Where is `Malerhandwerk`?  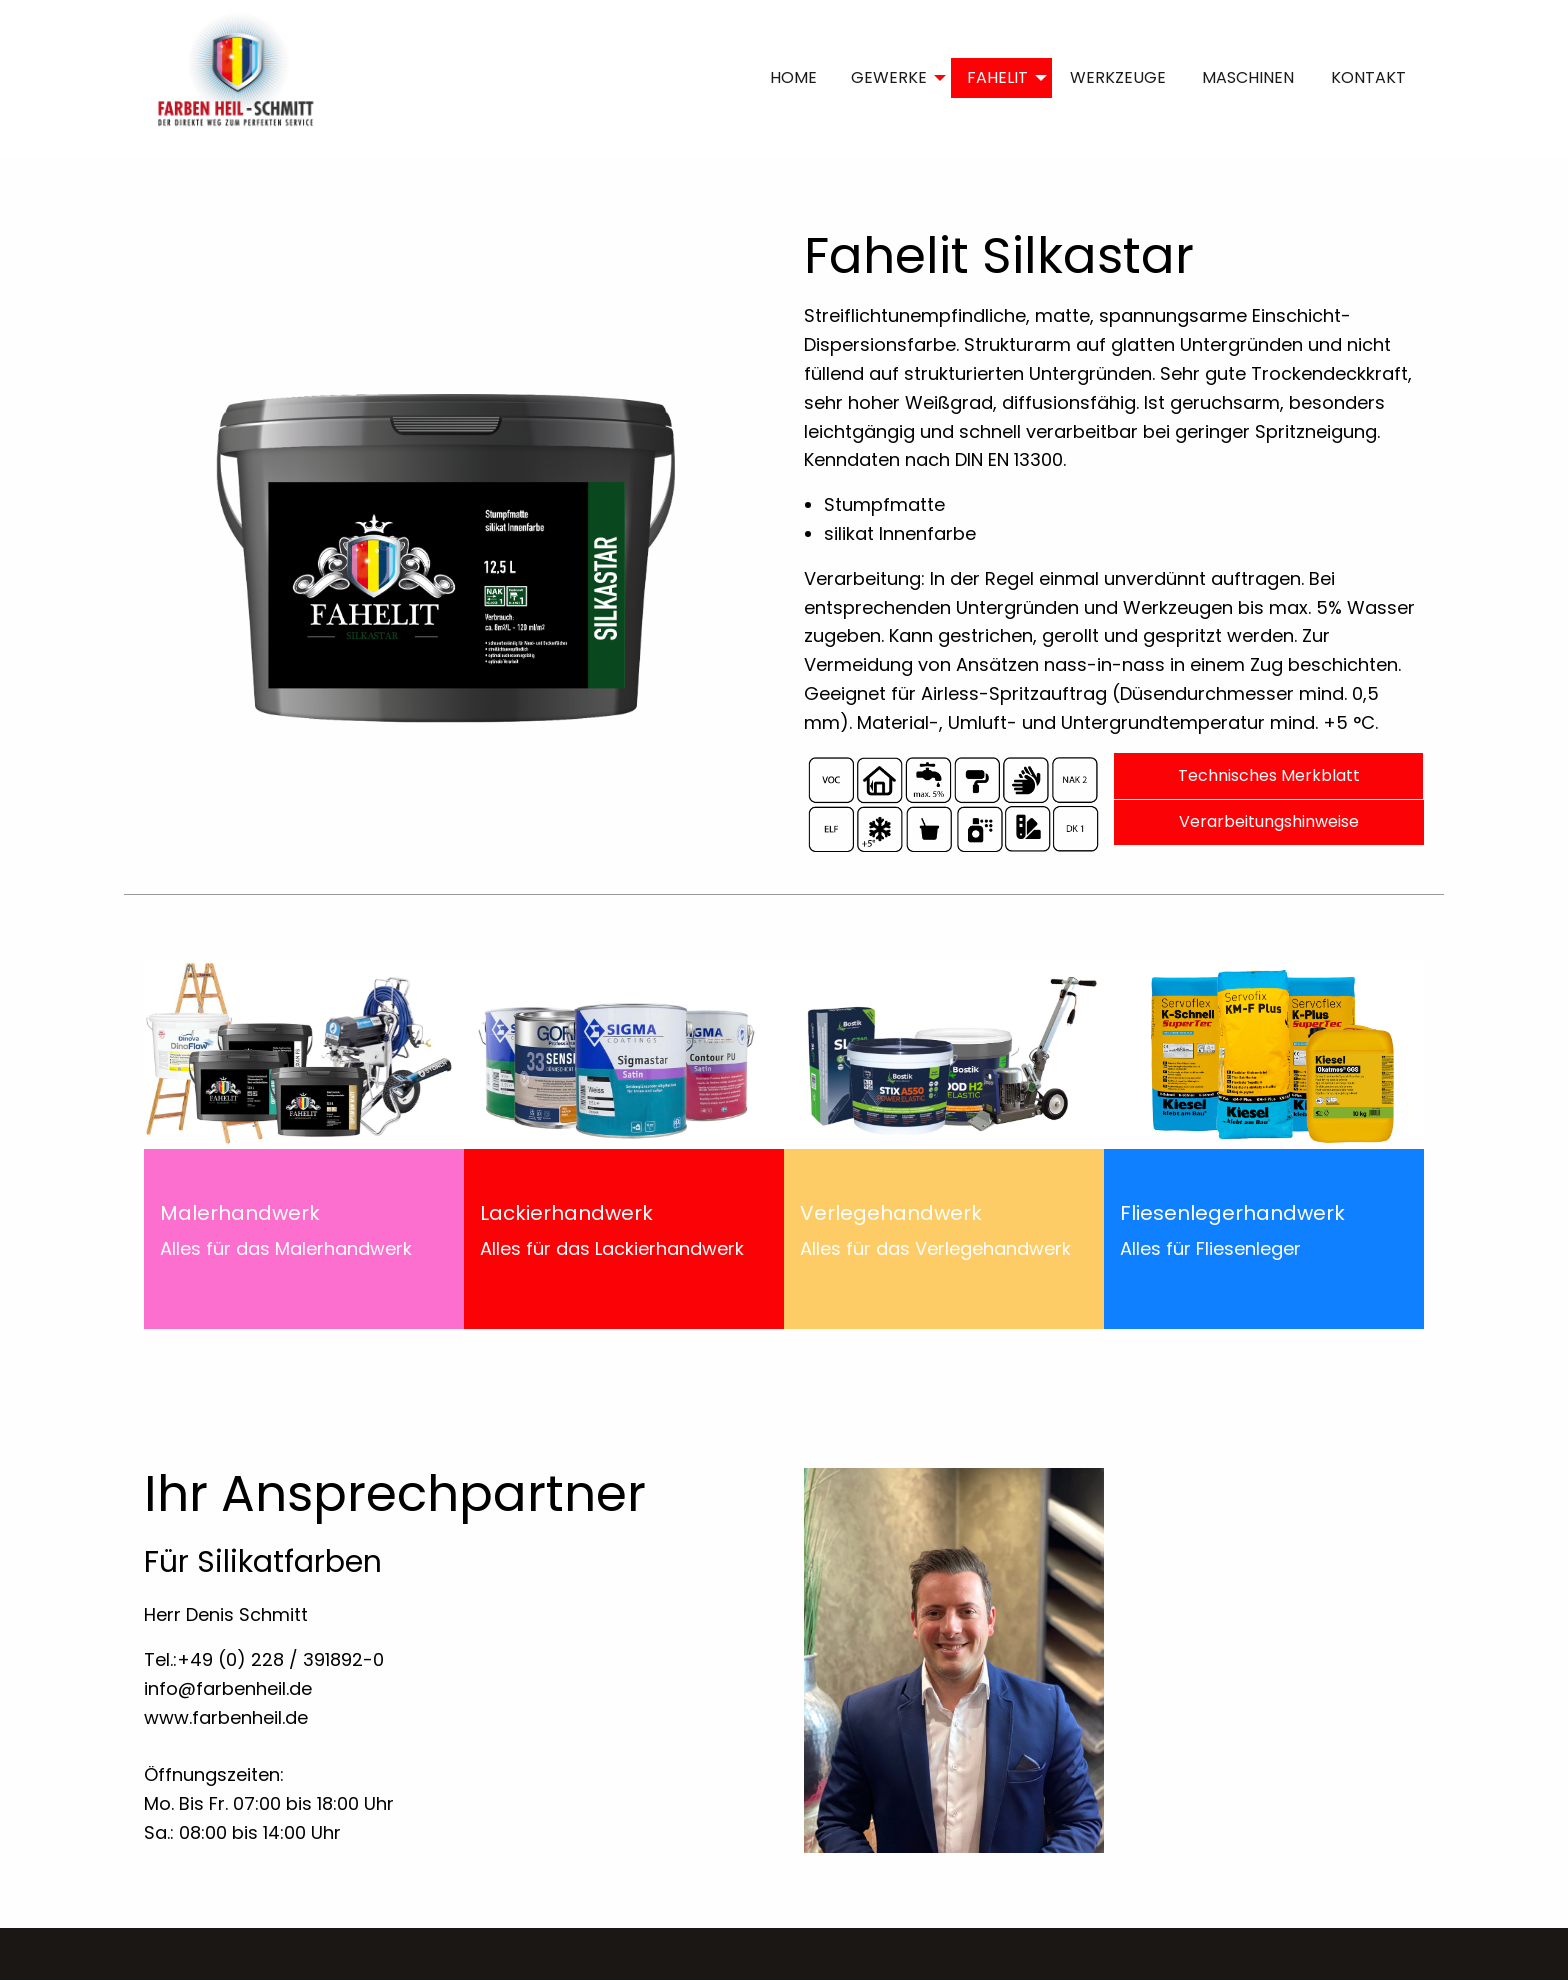 Malerhandwerk is located at coordinates (240, 1213).